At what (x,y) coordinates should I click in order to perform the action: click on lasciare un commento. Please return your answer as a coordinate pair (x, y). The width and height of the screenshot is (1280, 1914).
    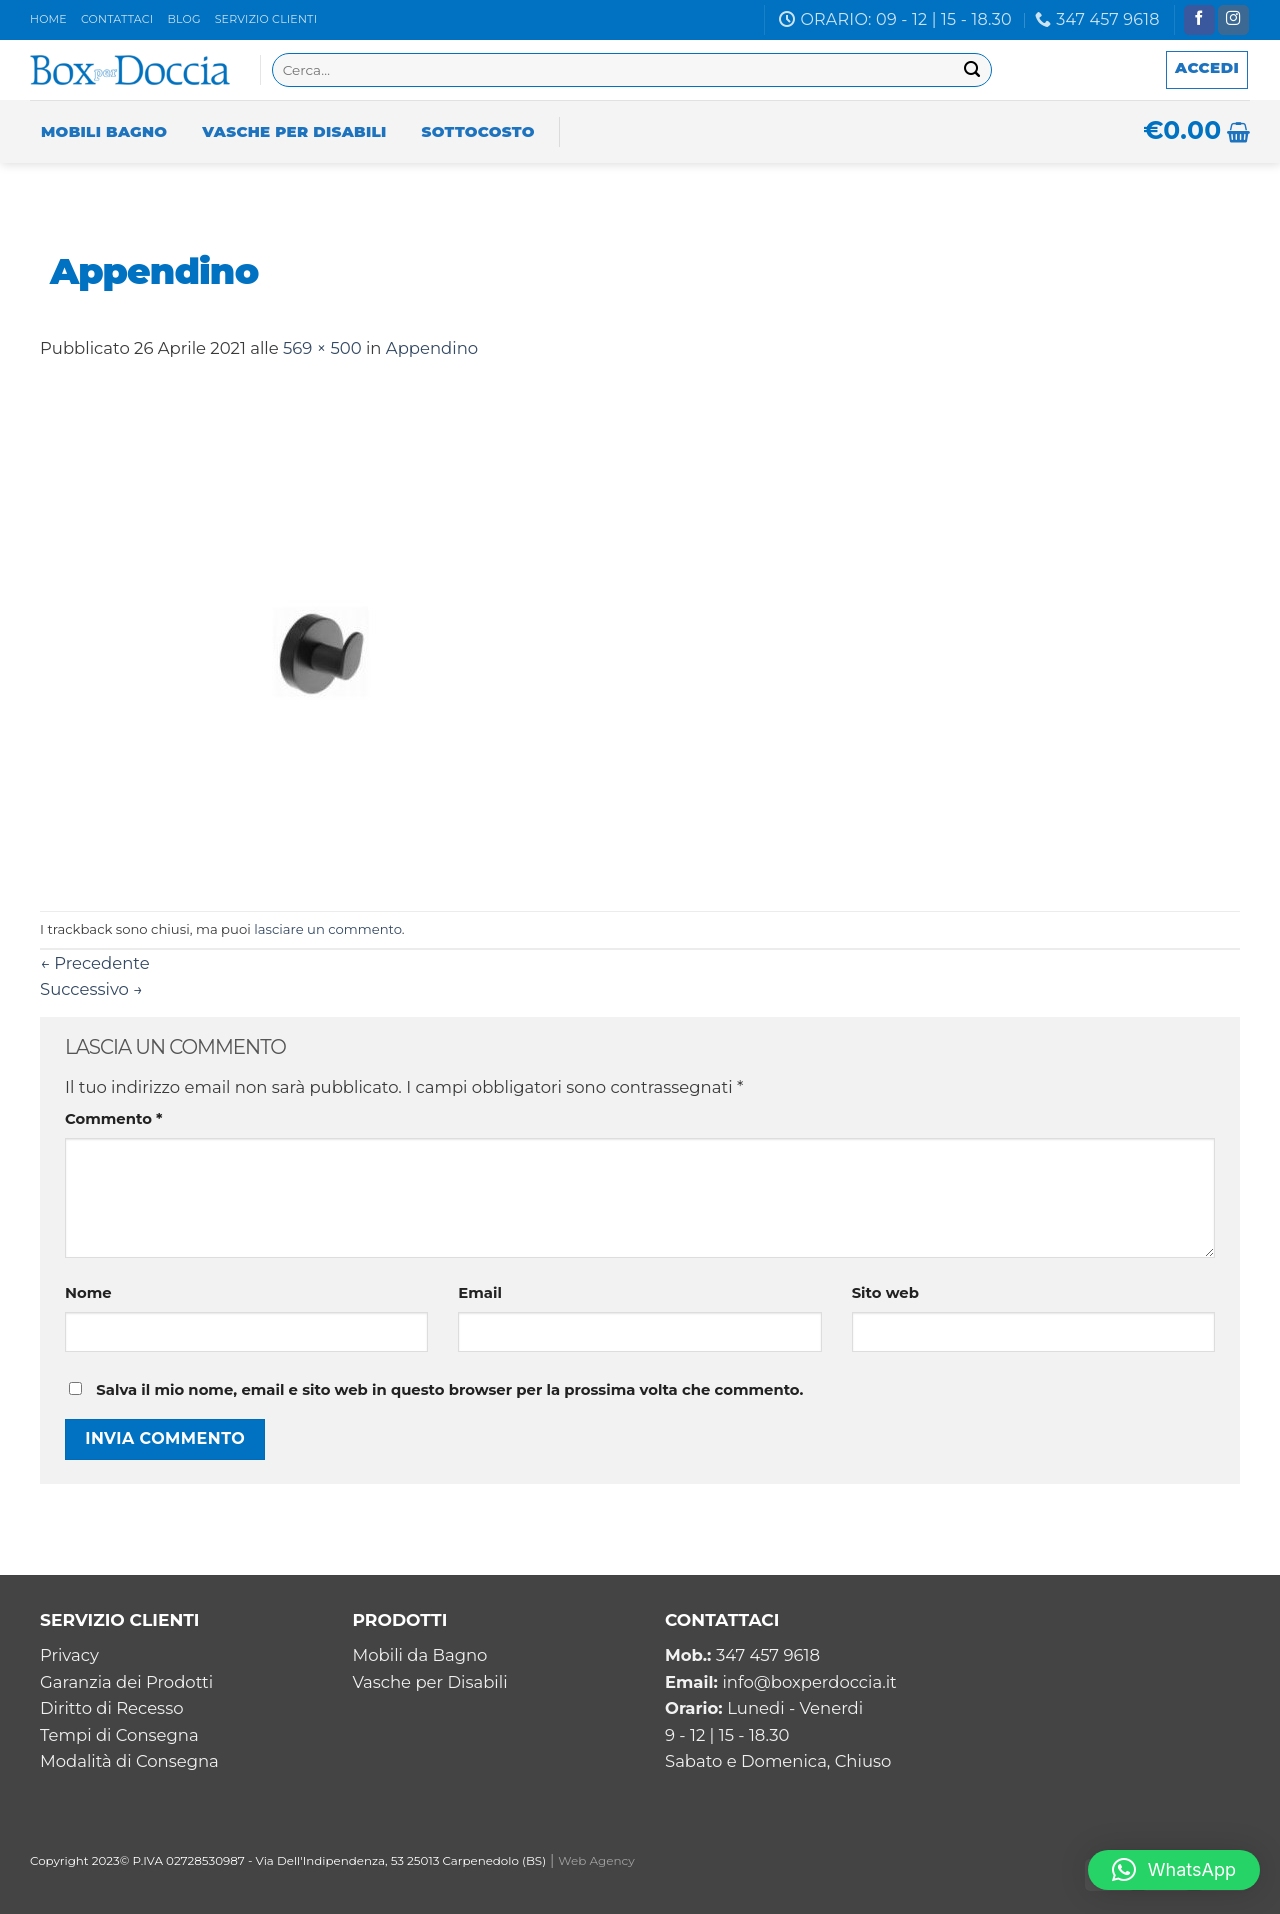
    Looking at the image, I should click on (328, 929).